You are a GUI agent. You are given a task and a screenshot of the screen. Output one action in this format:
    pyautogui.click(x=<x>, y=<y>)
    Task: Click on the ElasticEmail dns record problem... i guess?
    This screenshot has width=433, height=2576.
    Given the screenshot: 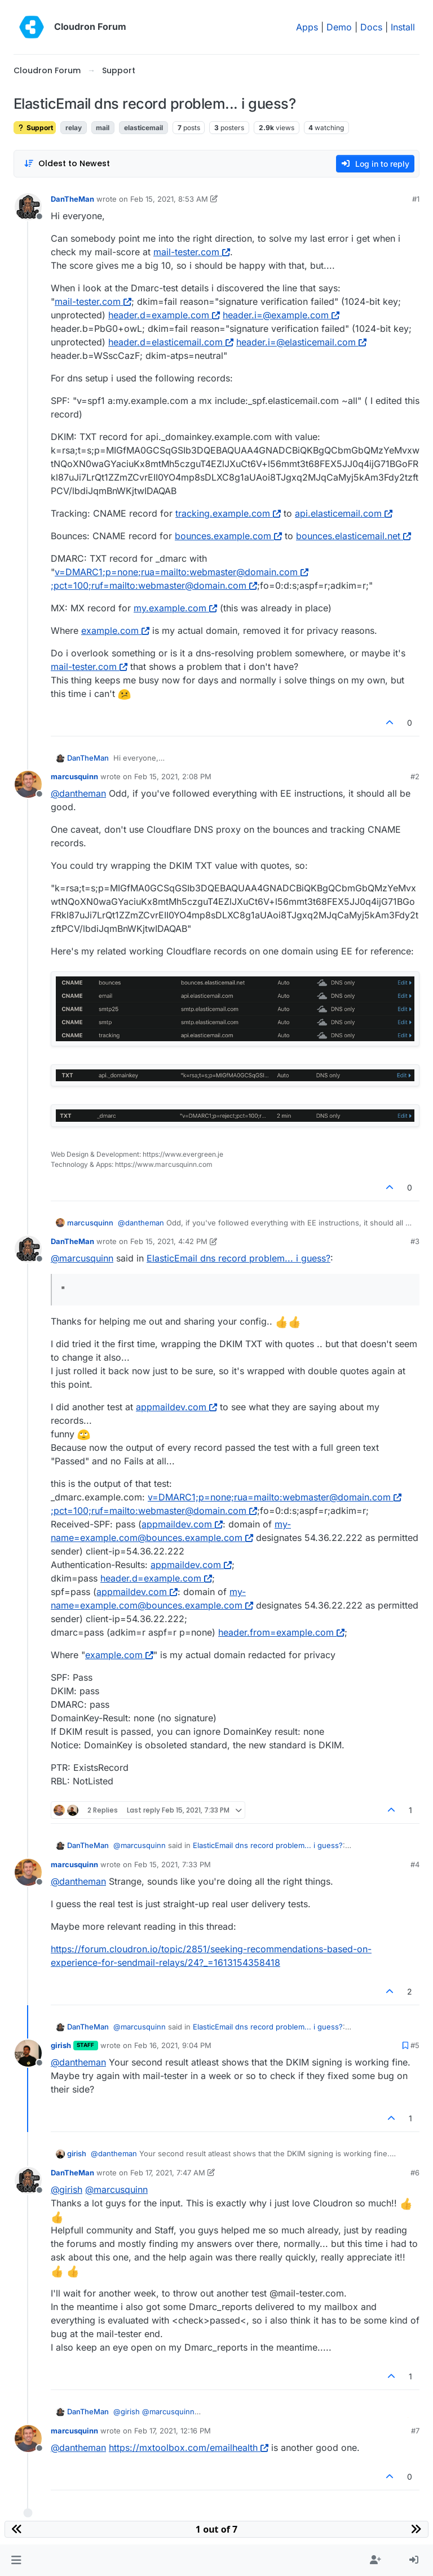 What is the action you would take?
    pyautogui.click(x=238, y=1258)
    